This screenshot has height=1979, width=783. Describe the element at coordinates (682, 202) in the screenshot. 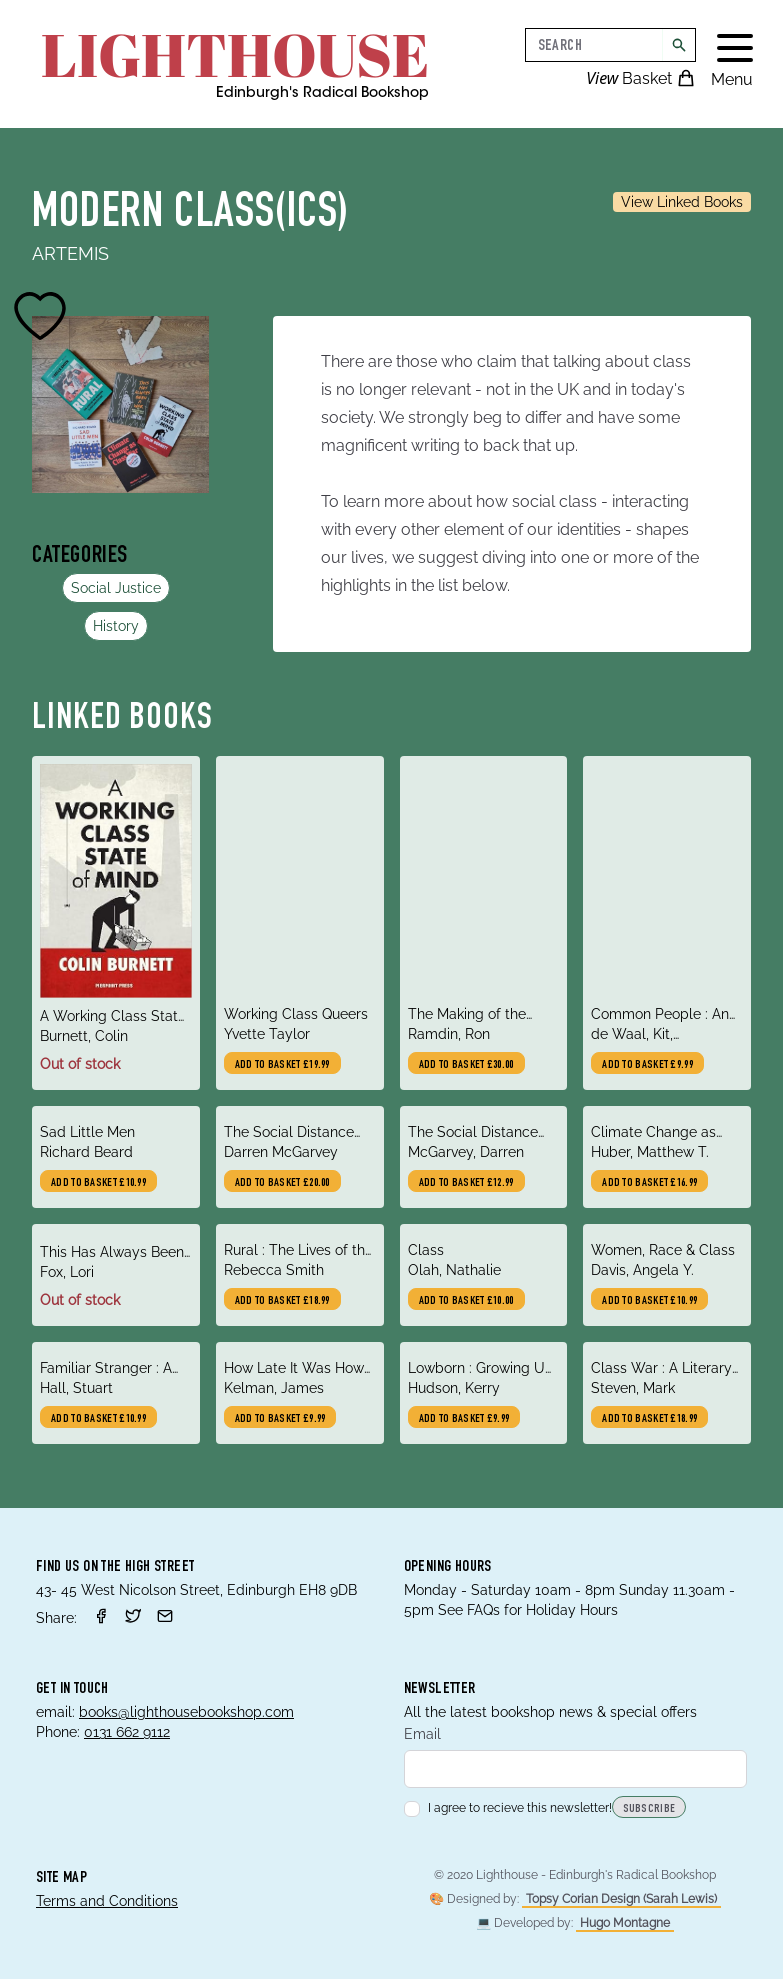

I see `View Linked Books` at that location.